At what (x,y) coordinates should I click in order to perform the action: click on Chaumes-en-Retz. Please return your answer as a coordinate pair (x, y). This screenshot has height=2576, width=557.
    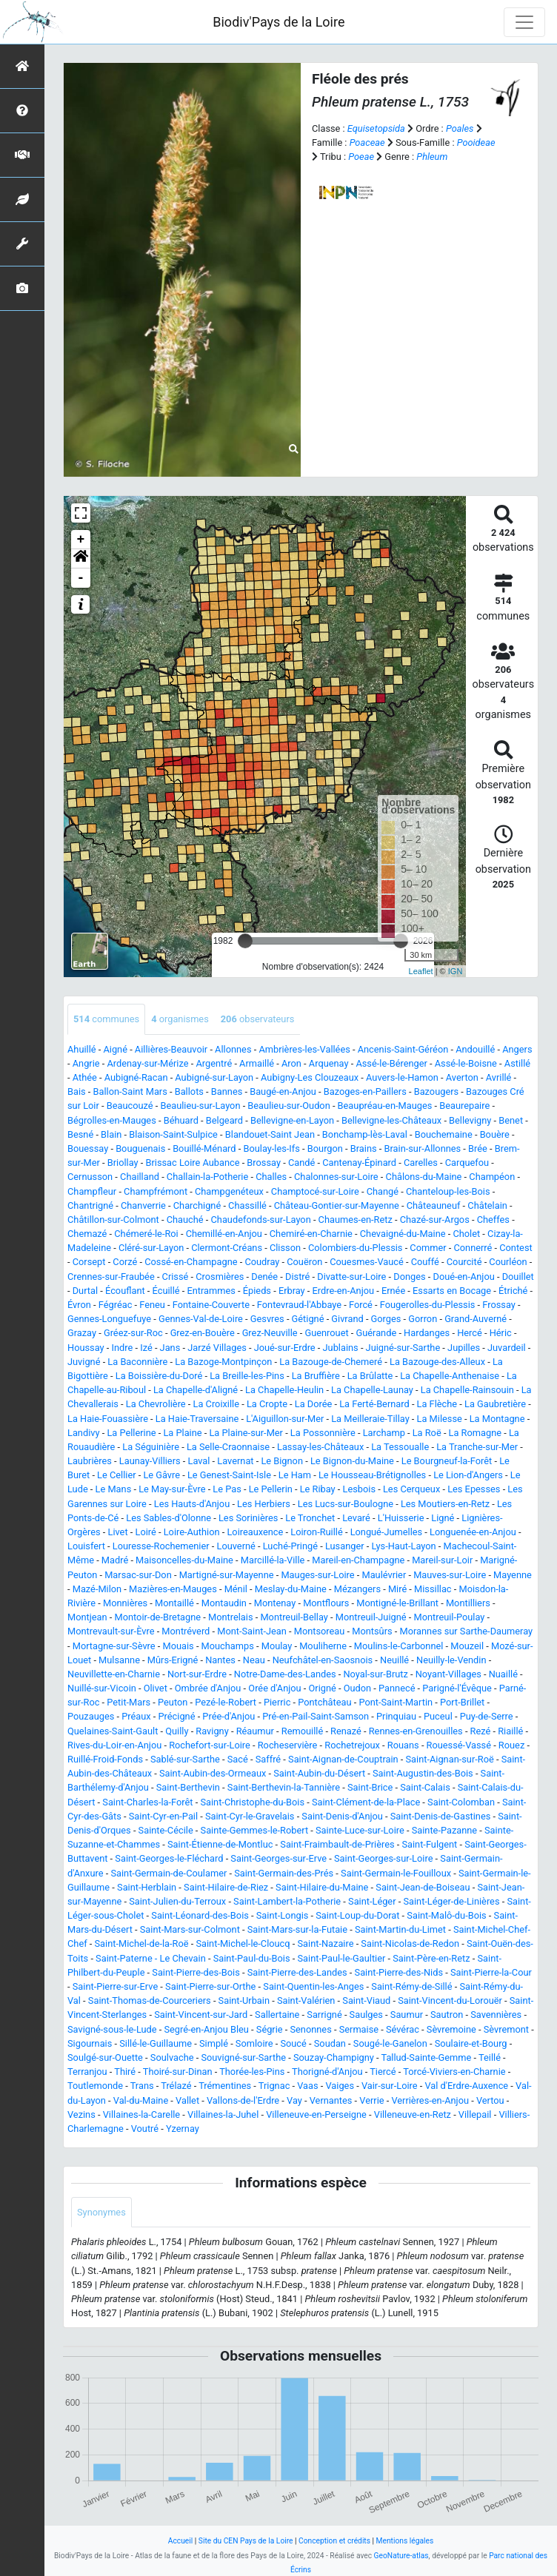
    Looking at the image, I should click on (355, 1219).